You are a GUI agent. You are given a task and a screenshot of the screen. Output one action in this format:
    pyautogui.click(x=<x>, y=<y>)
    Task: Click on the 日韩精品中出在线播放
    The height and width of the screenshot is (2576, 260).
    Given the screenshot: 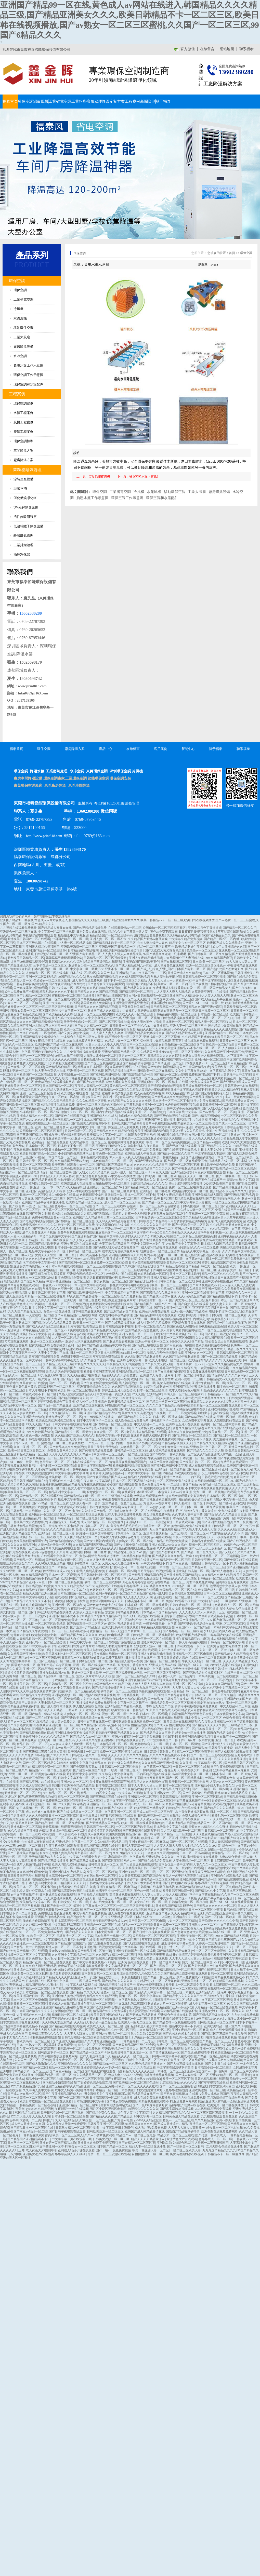 What is the action you would take?
    pyautogui.click(x=26, y=1511)
    